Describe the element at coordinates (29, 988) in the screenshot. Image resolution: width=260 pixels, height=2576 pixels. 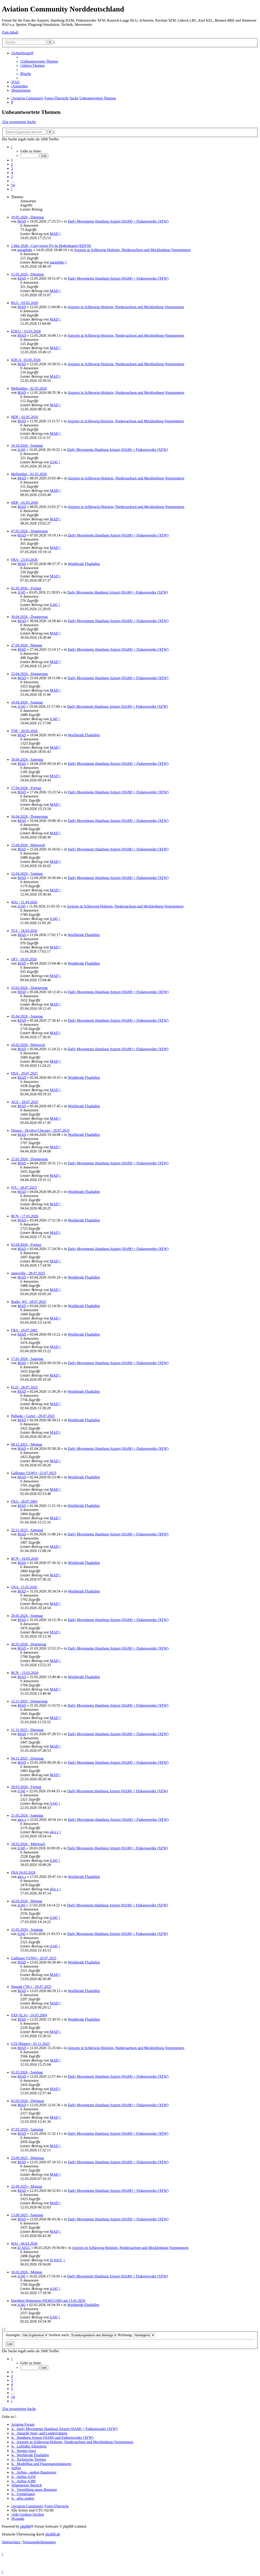
I see `19.02.2026 - Donnerstag` at that location.